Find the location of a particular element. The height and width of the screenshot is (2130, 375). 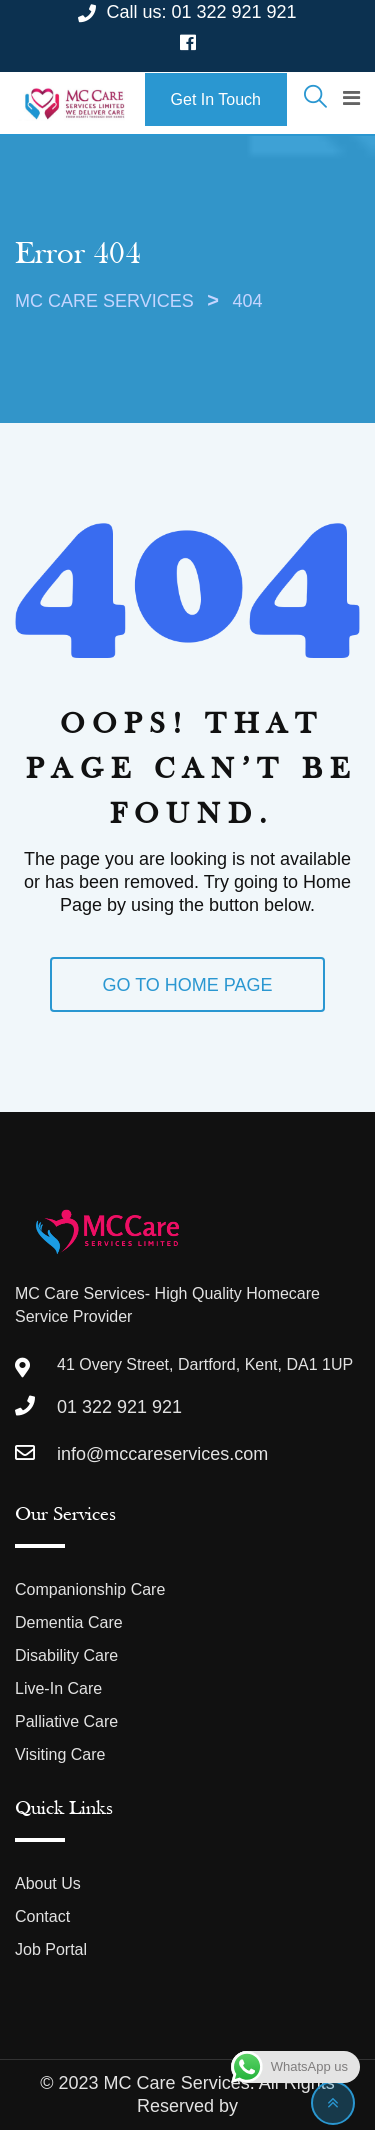

Contact is located at coordinates (42, 1916).